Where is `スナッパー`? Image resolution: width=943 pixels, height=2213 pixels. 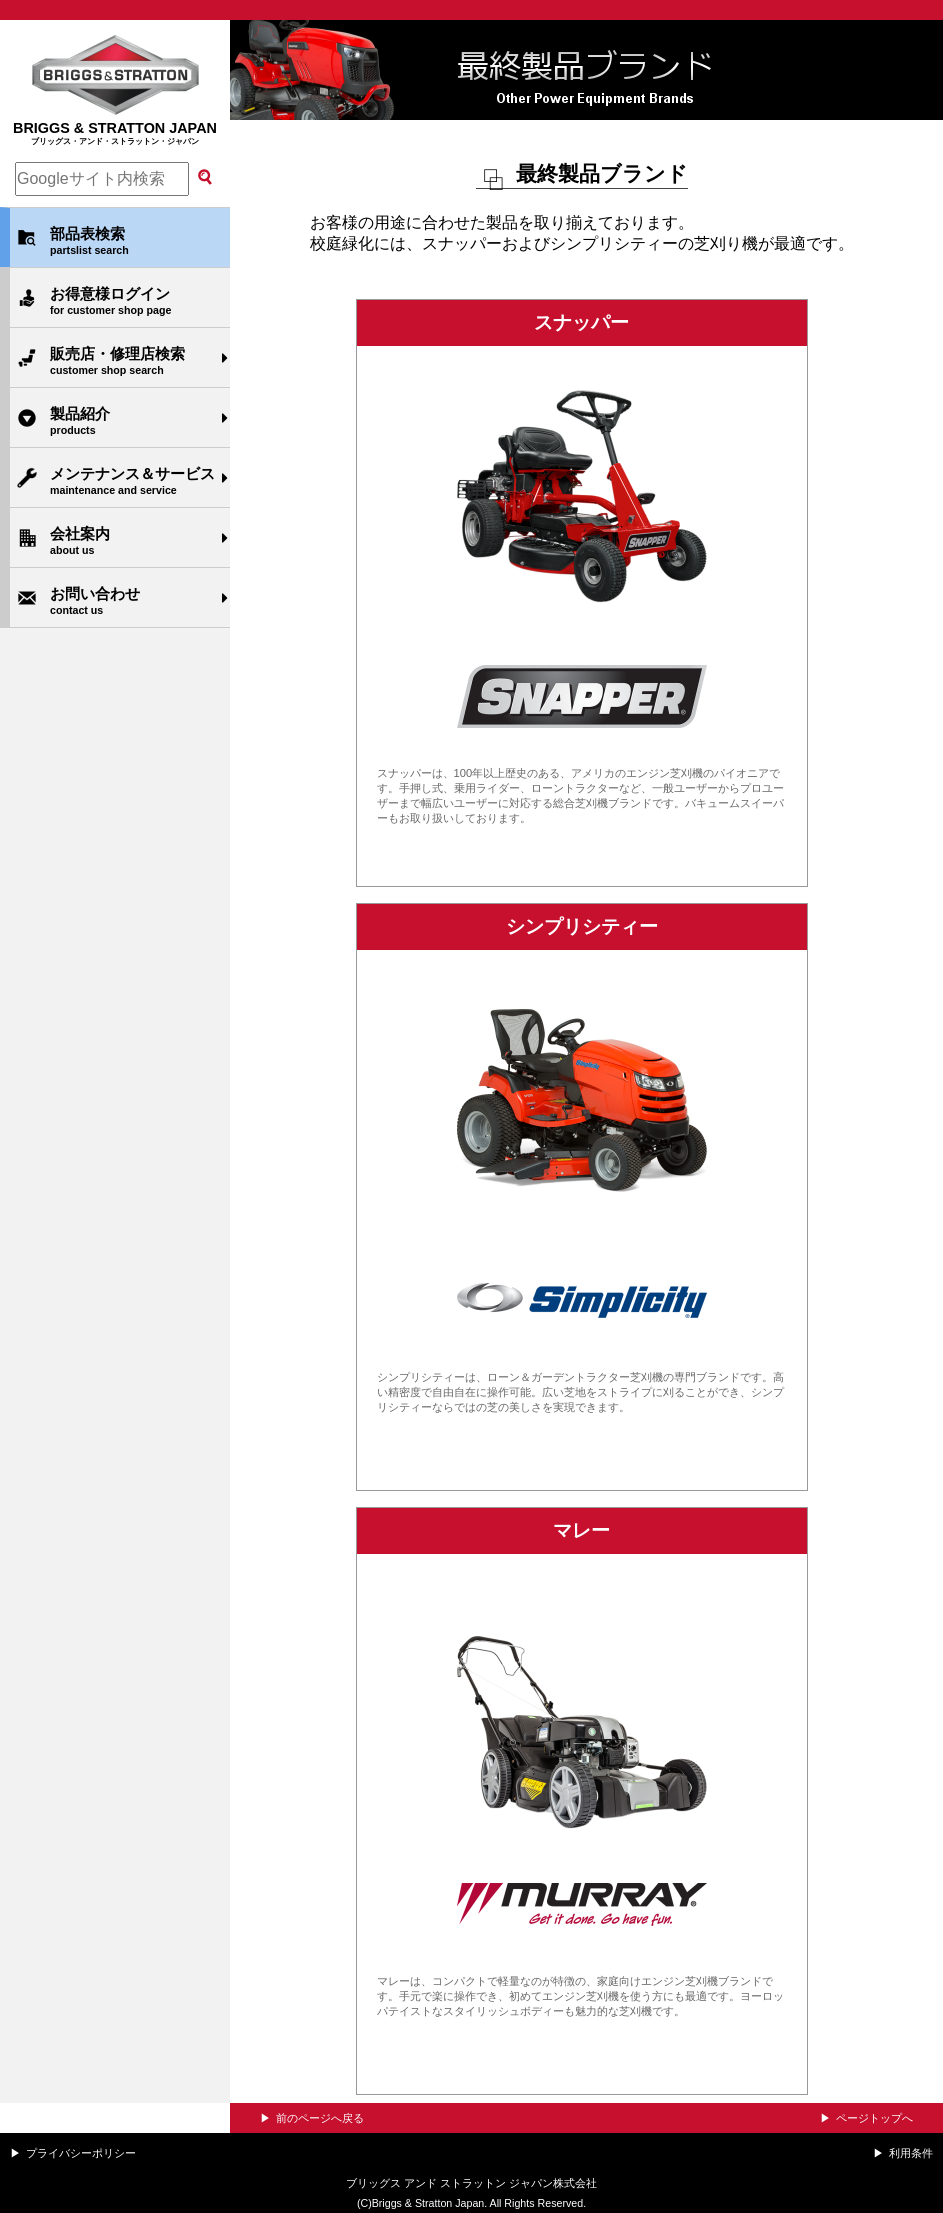 スナッパー is located at coordinates (581, 322).